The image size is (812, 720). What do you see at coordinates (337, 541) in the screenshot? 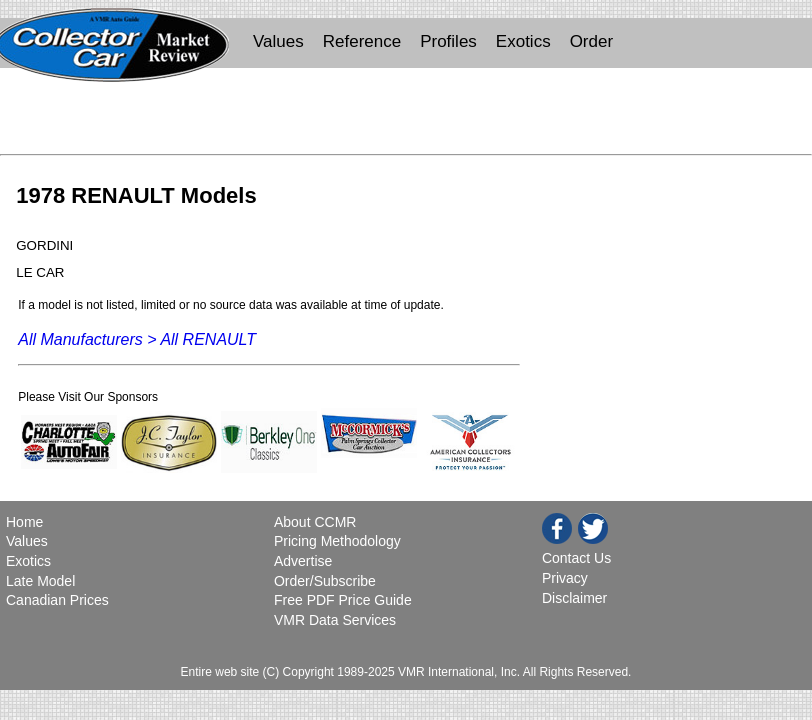
I see `Pricing Methodology` at bounding box center [337, 541].